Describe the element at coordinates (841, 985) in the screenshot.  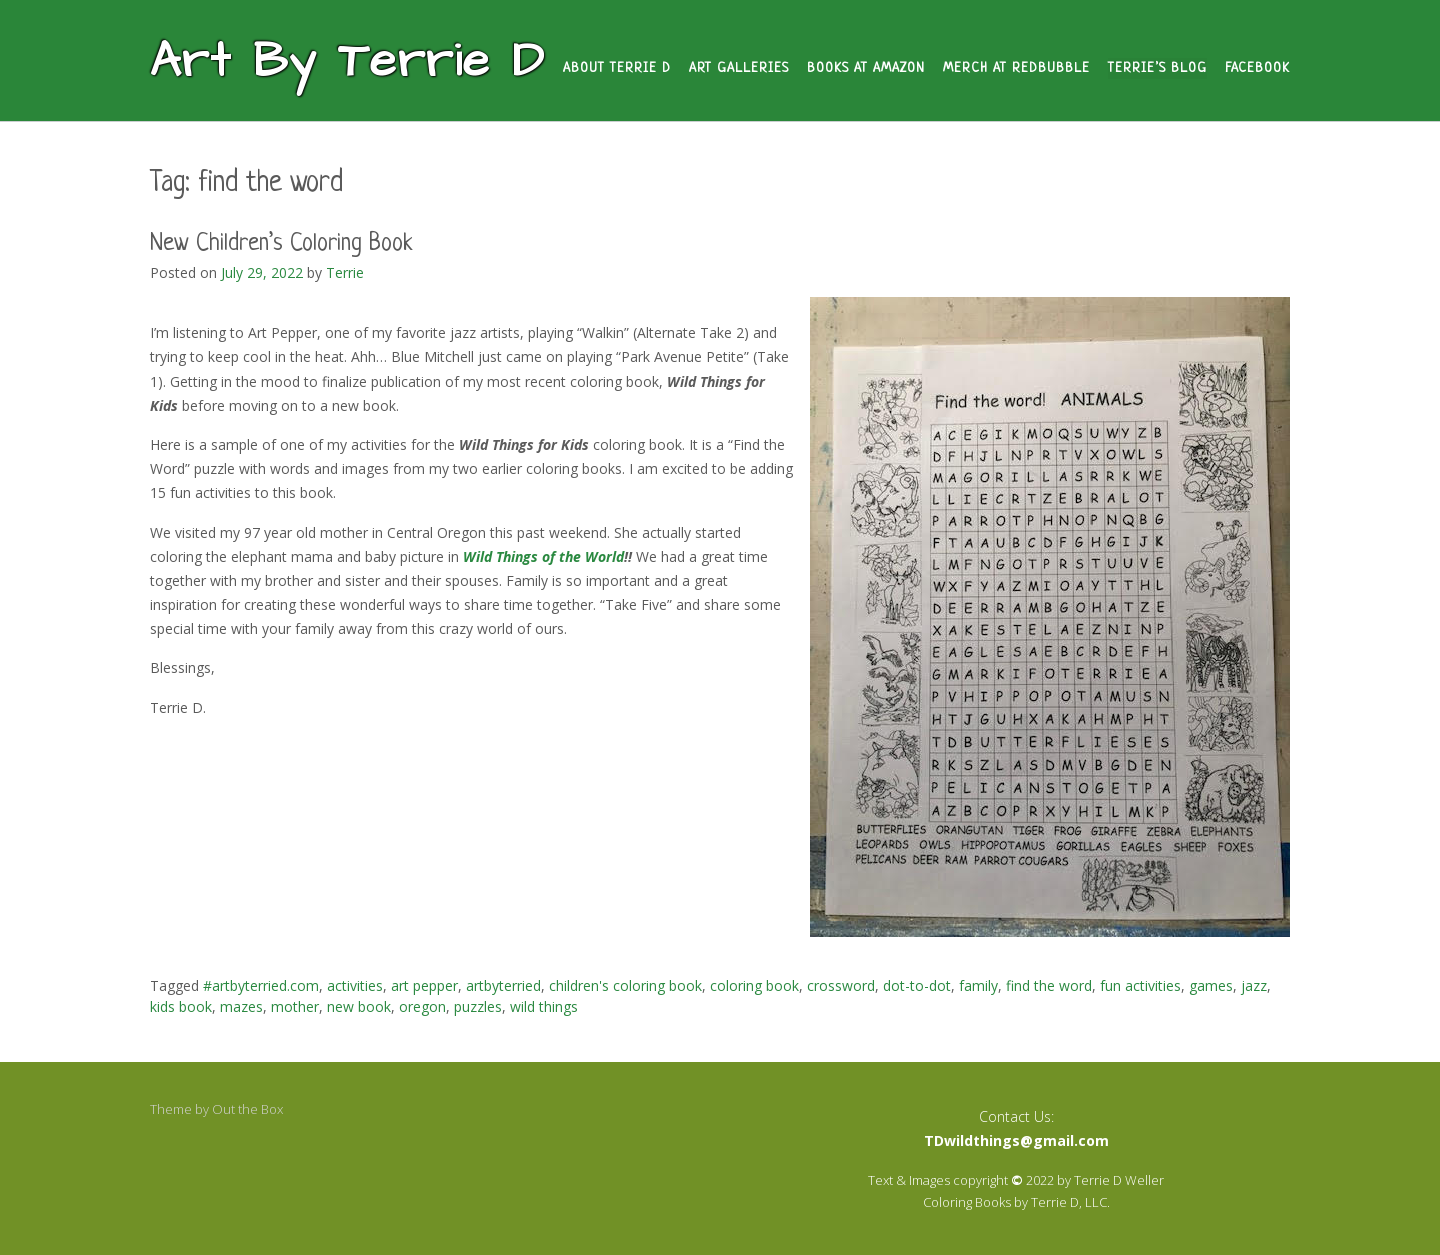
I see `crossword` at that location.